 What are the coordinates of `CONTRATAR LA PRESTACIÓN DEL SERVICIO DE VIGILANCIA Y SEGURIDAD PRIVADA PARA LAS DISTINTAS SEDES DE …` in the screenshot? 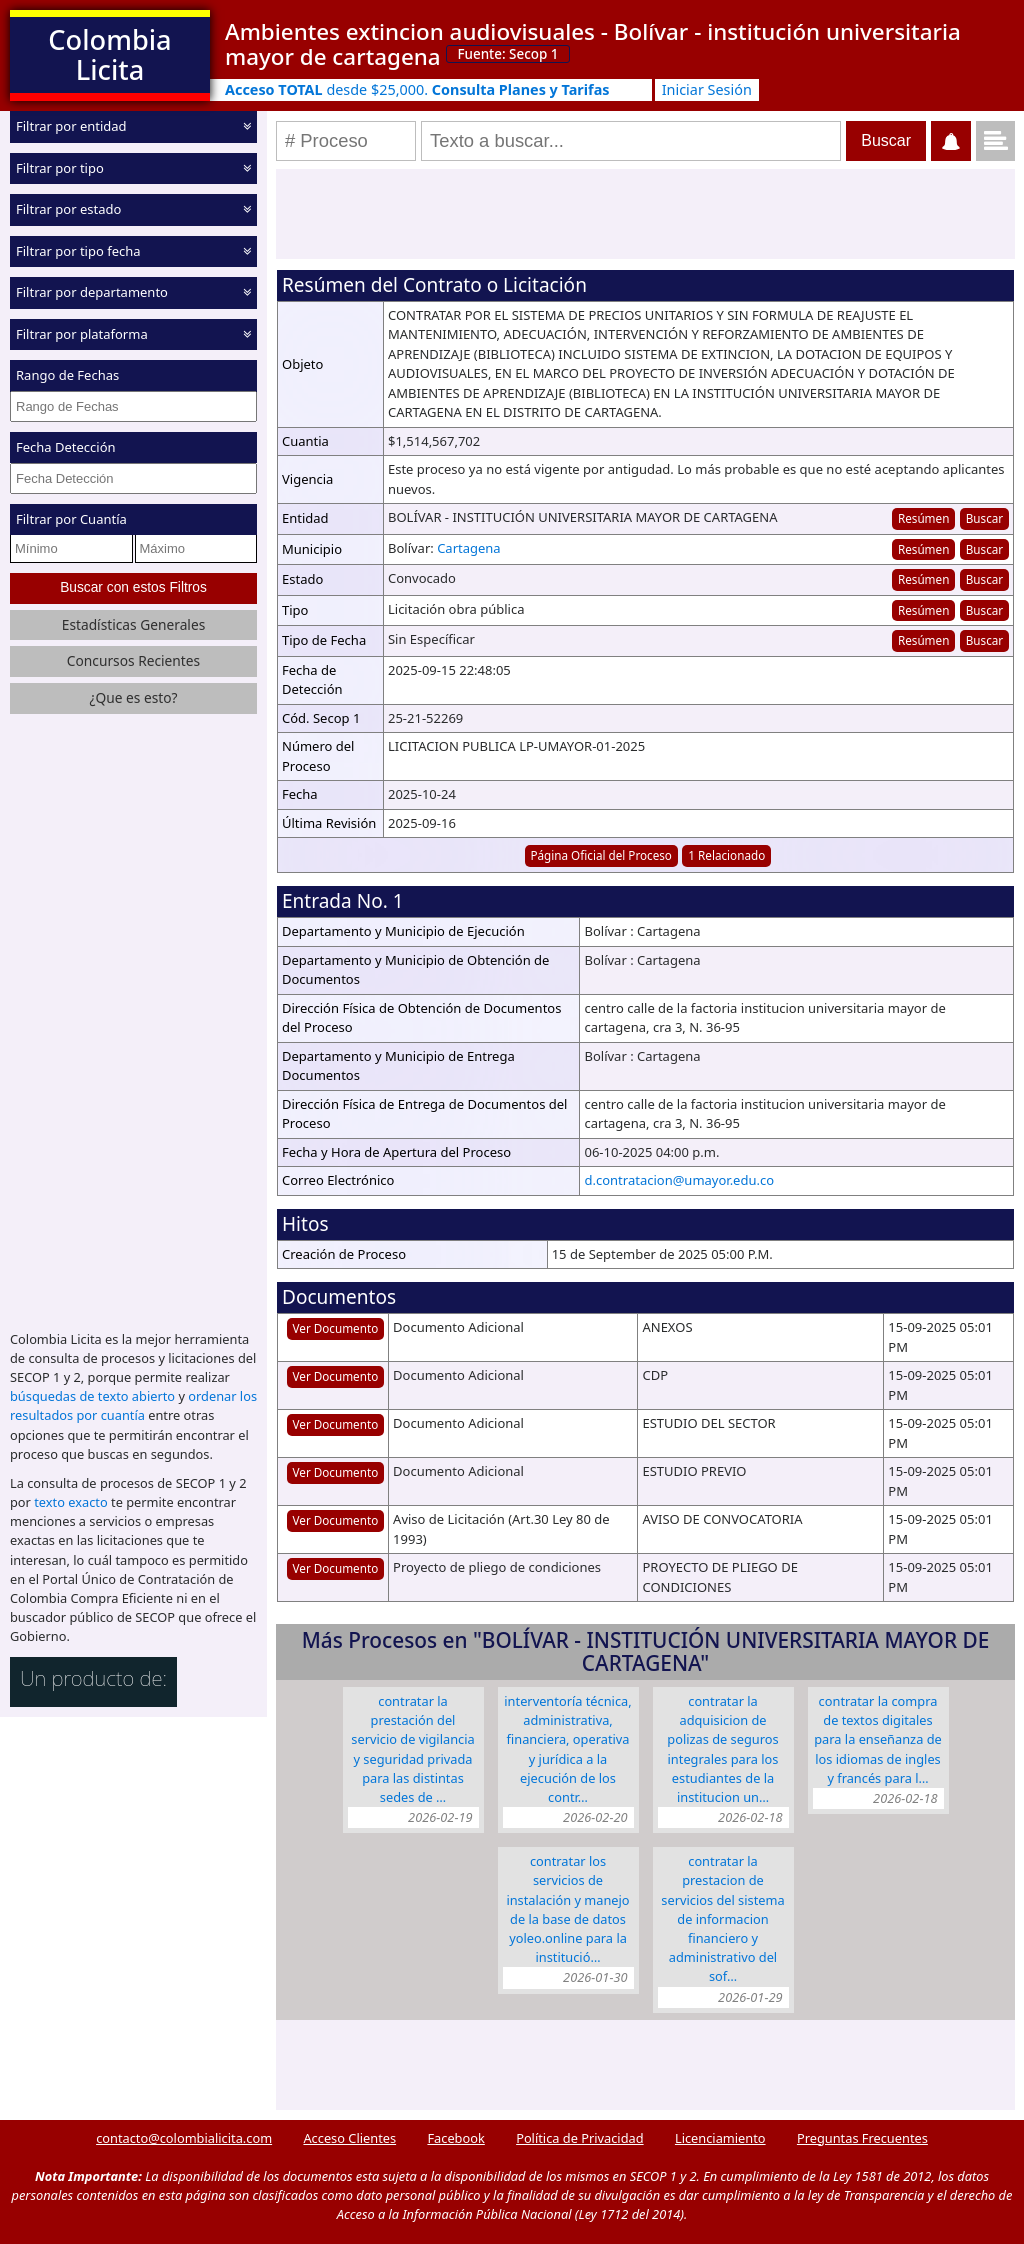 It's located at (412, 1749).